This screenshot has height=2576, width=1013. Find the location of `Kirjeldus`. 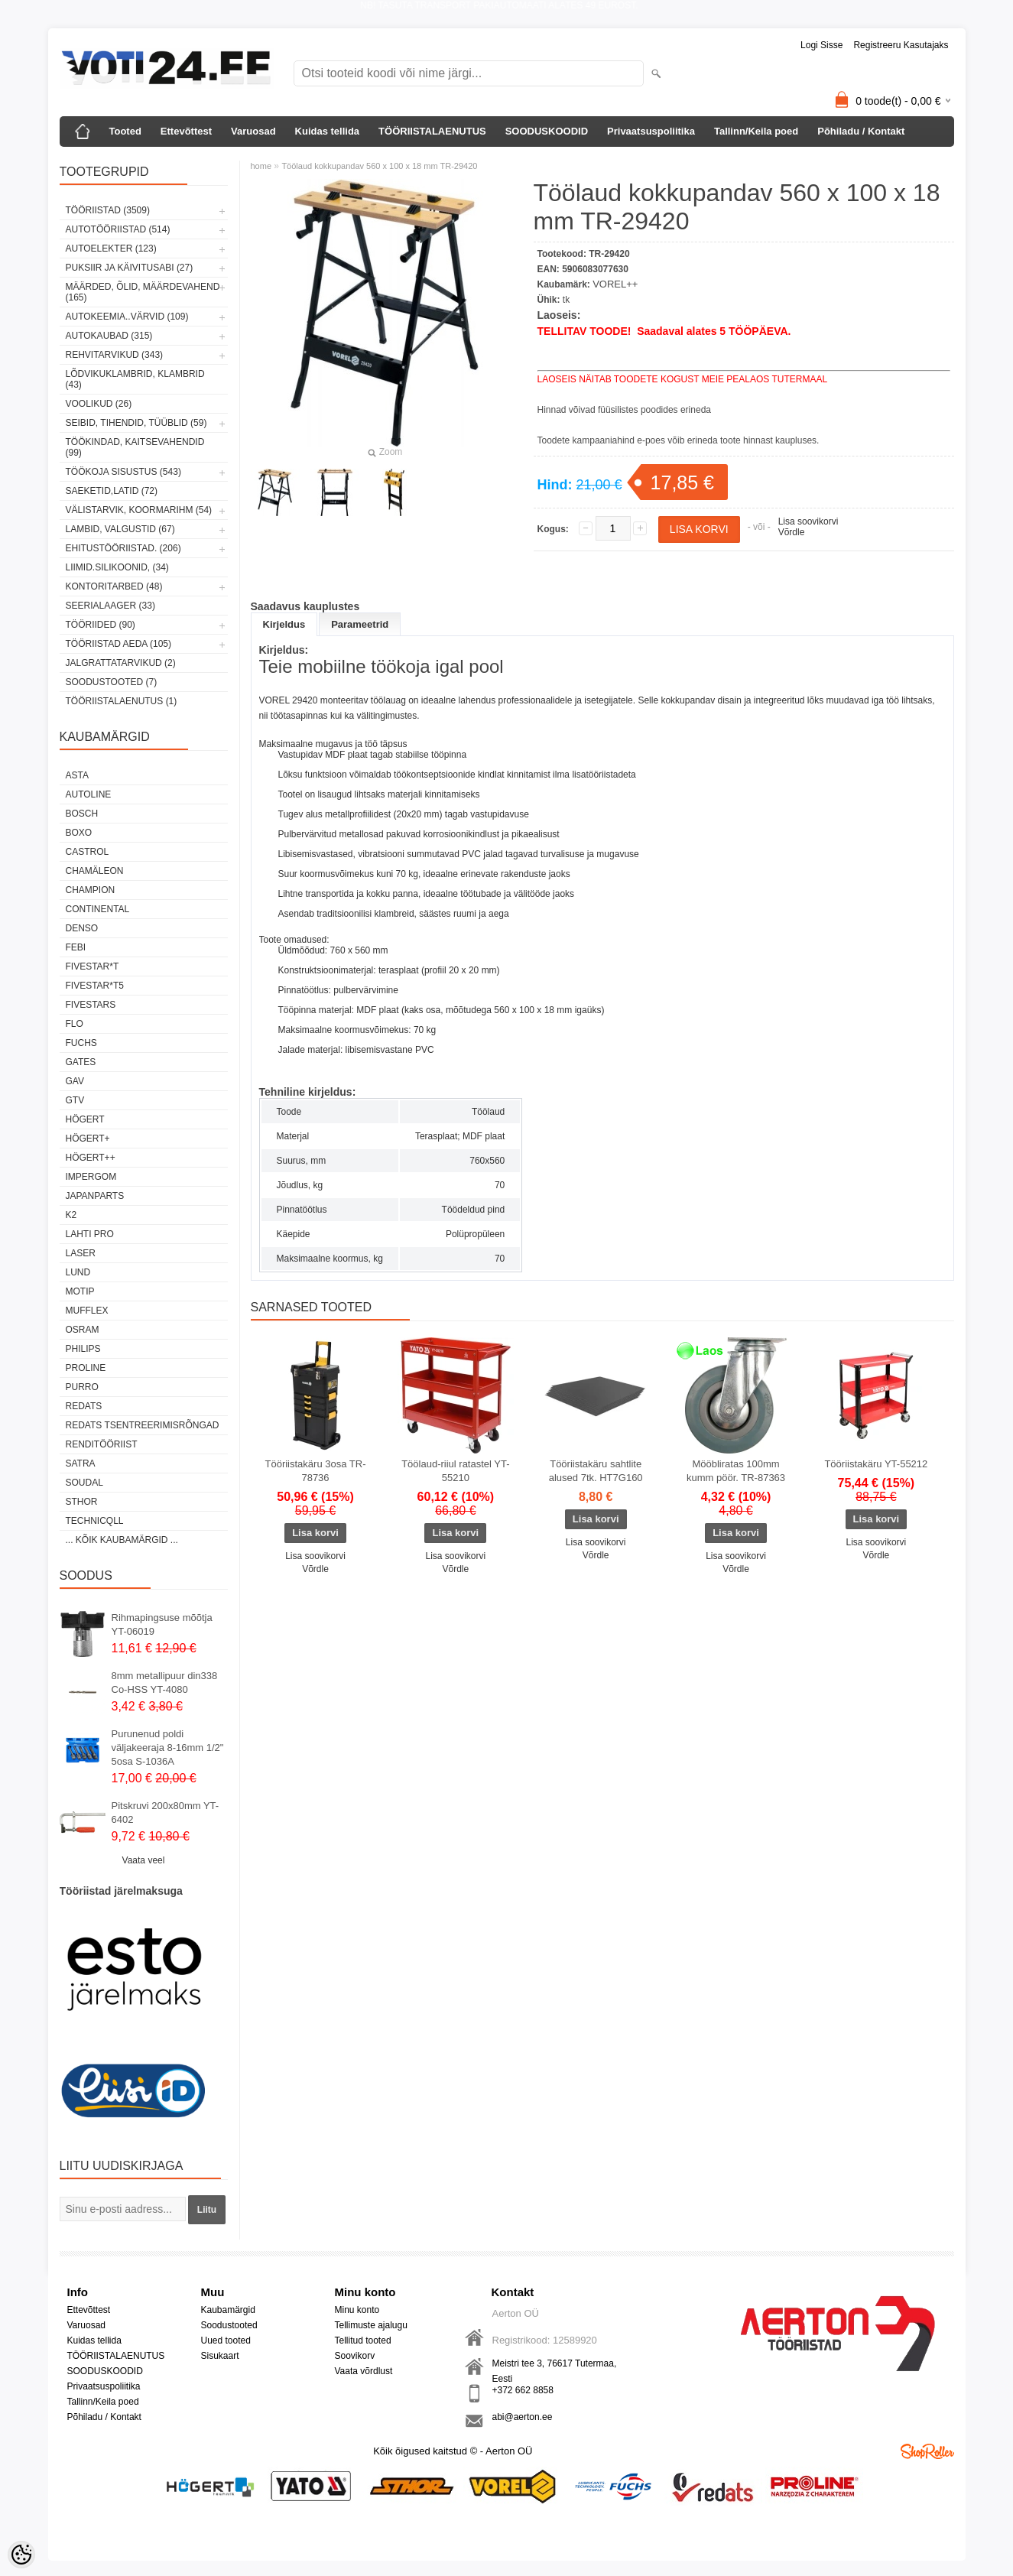

Kirjeldus is located at coordinates (284, 624).